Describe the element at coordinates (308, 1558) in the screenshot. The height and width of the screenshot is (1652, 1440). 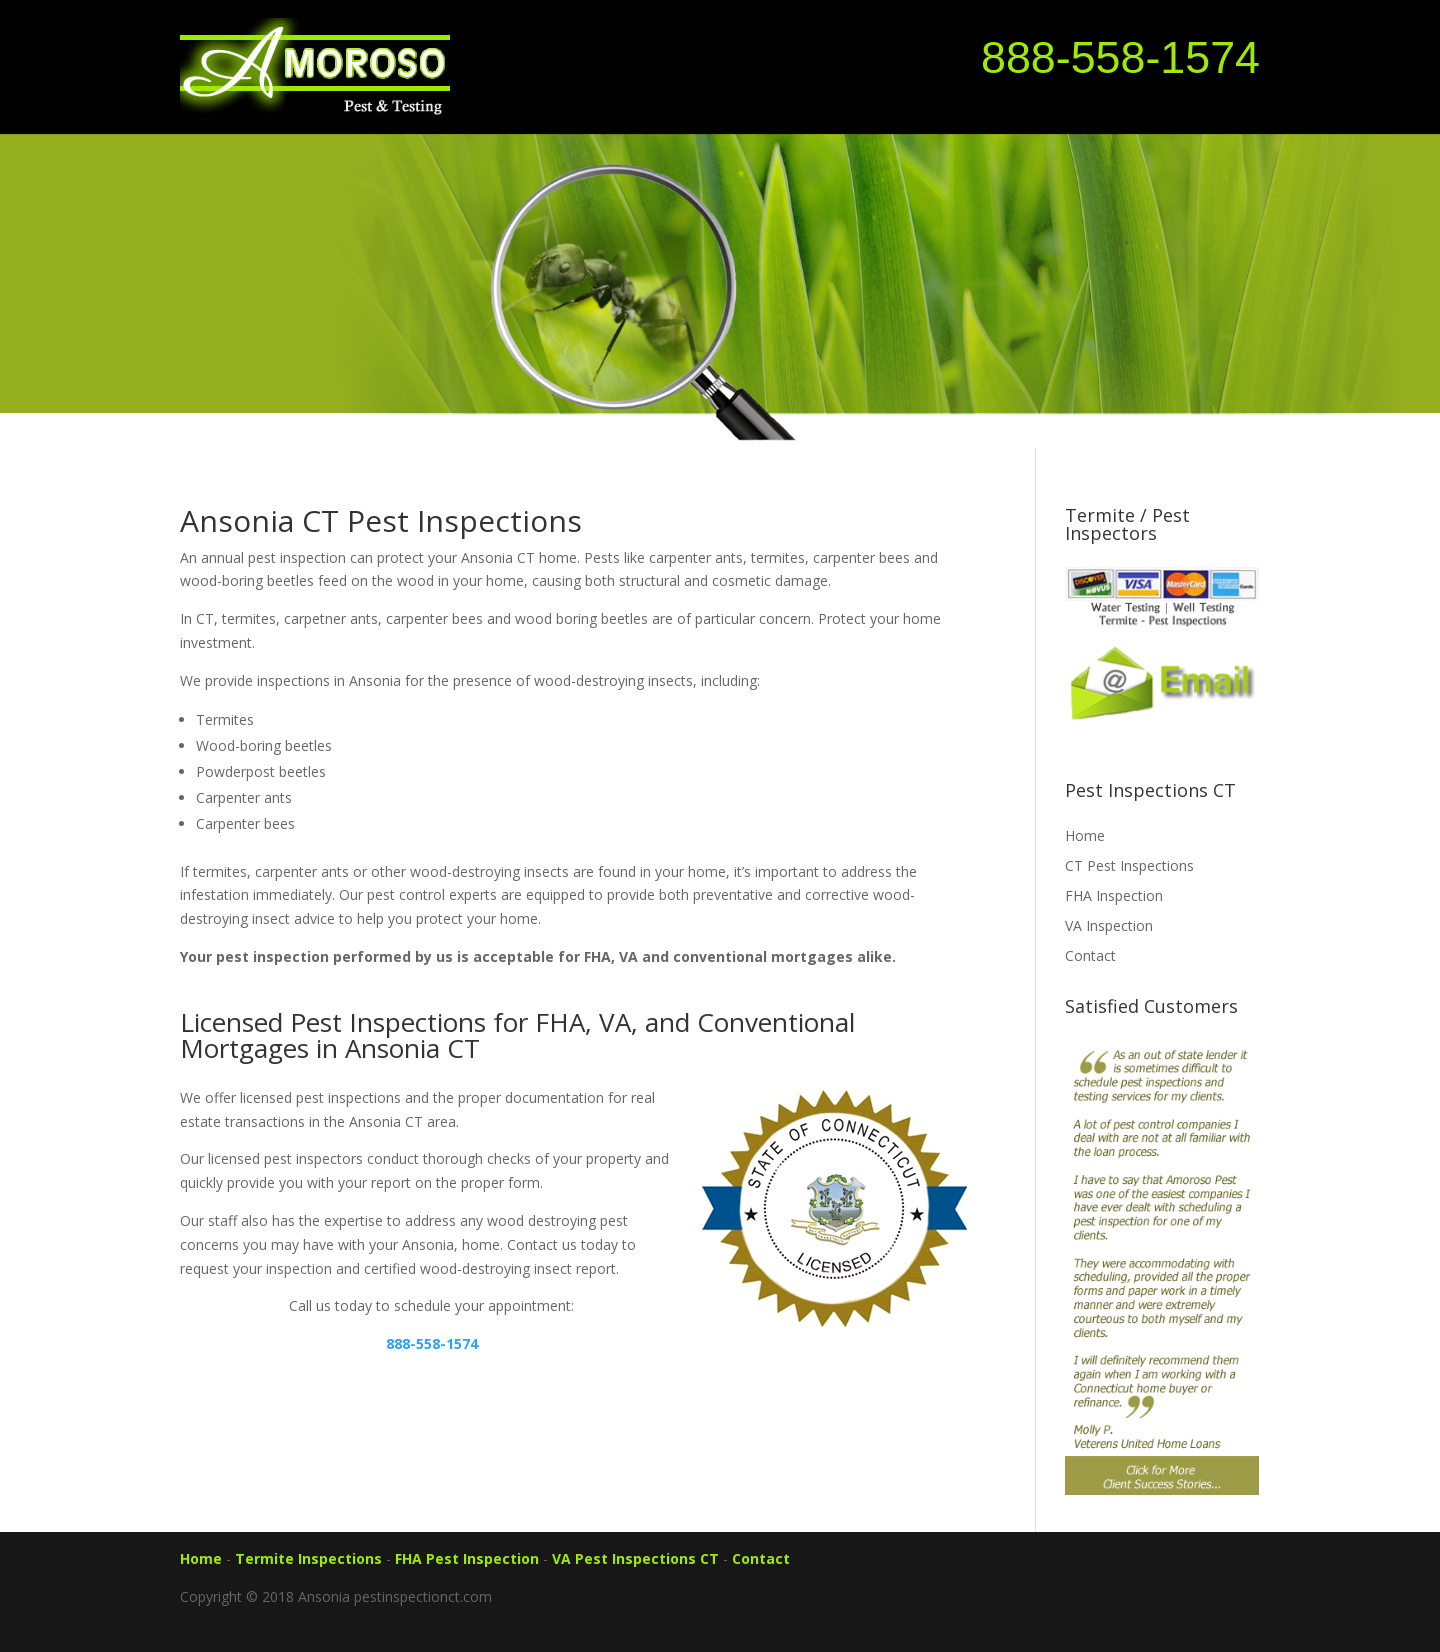
I see `Termite Inspections` at that location.